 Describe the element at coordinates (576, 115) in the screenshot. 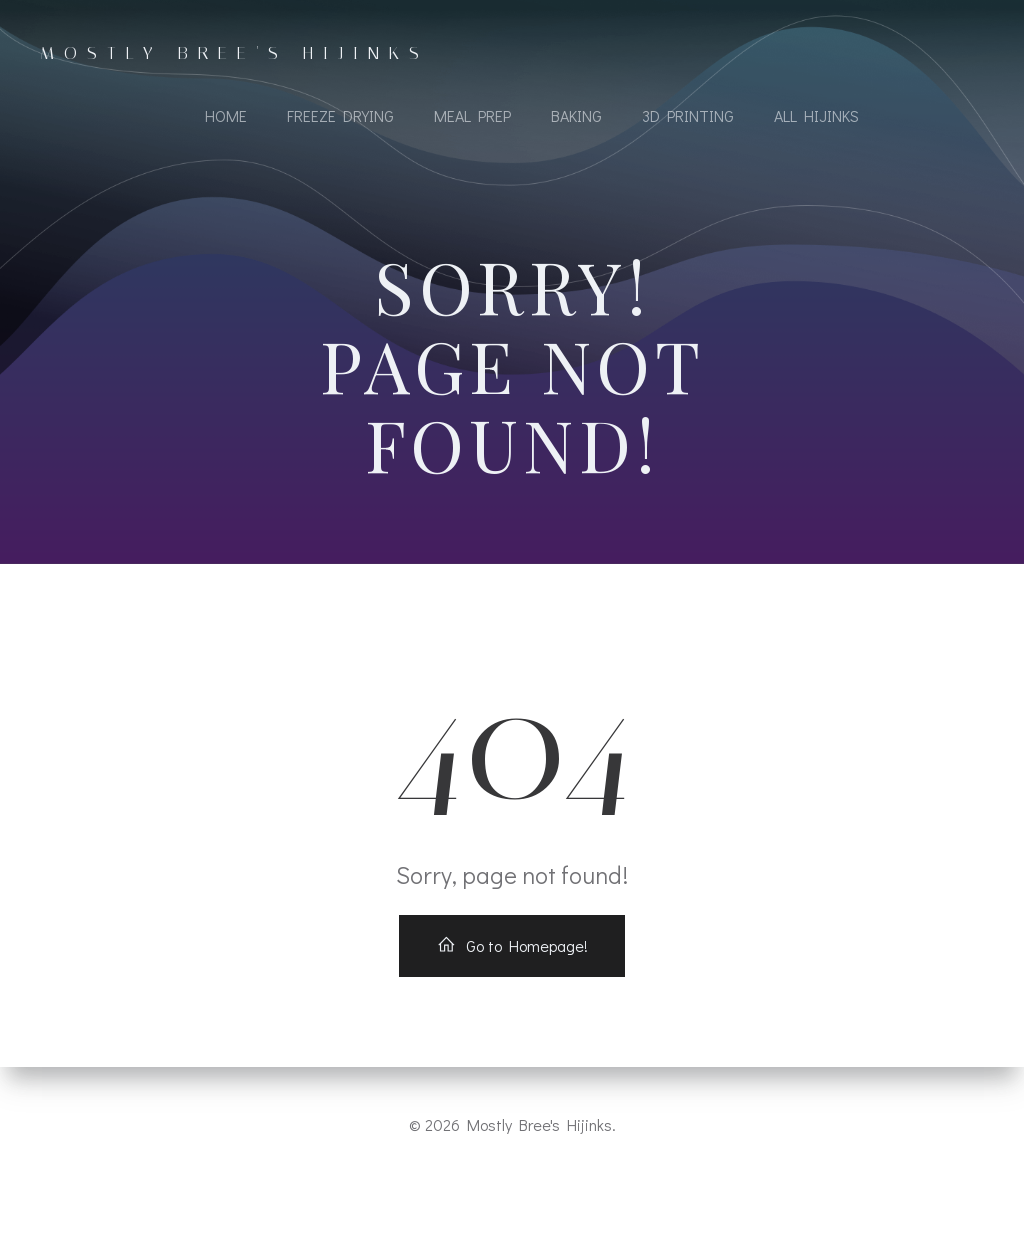

I see `Baking` at that location.